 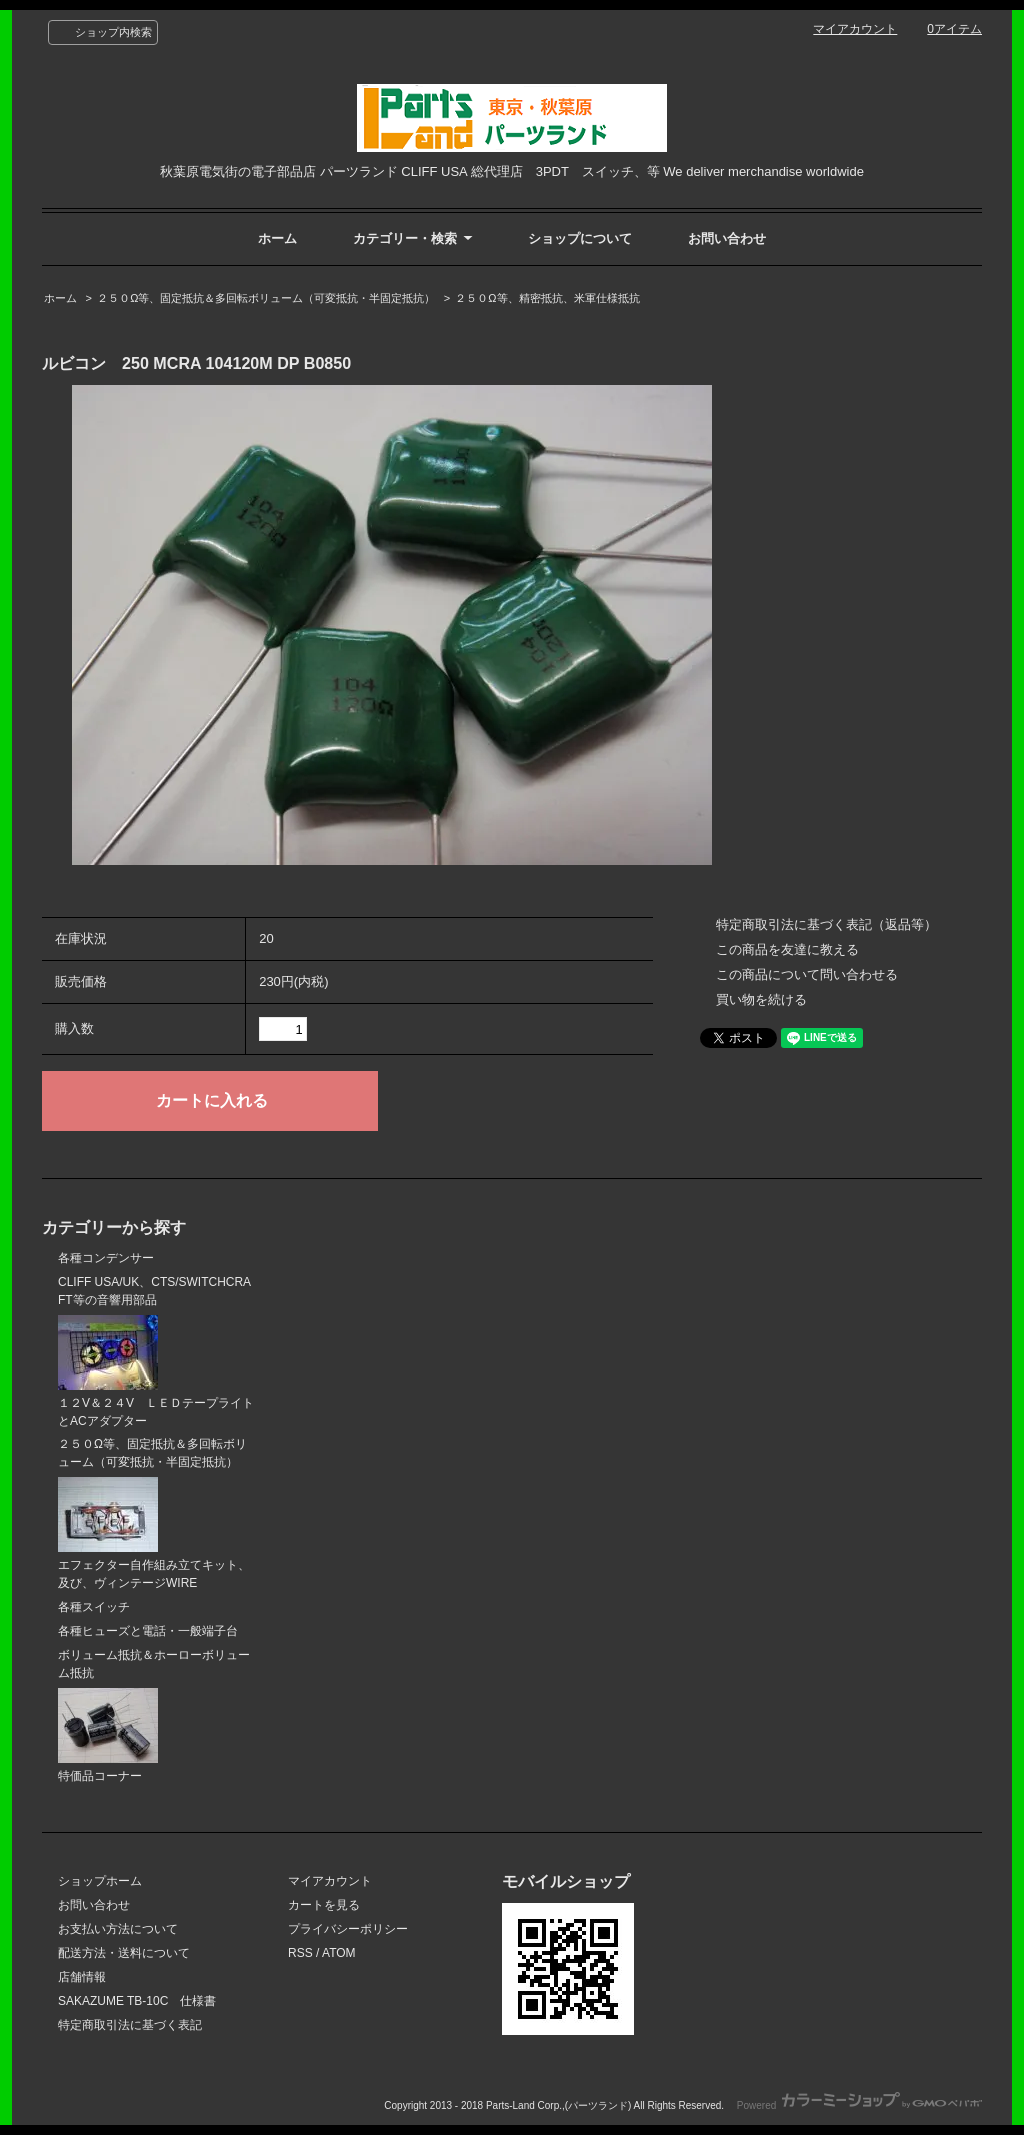 I want to click on お支払い方法について, so click(x=118, y=1929).